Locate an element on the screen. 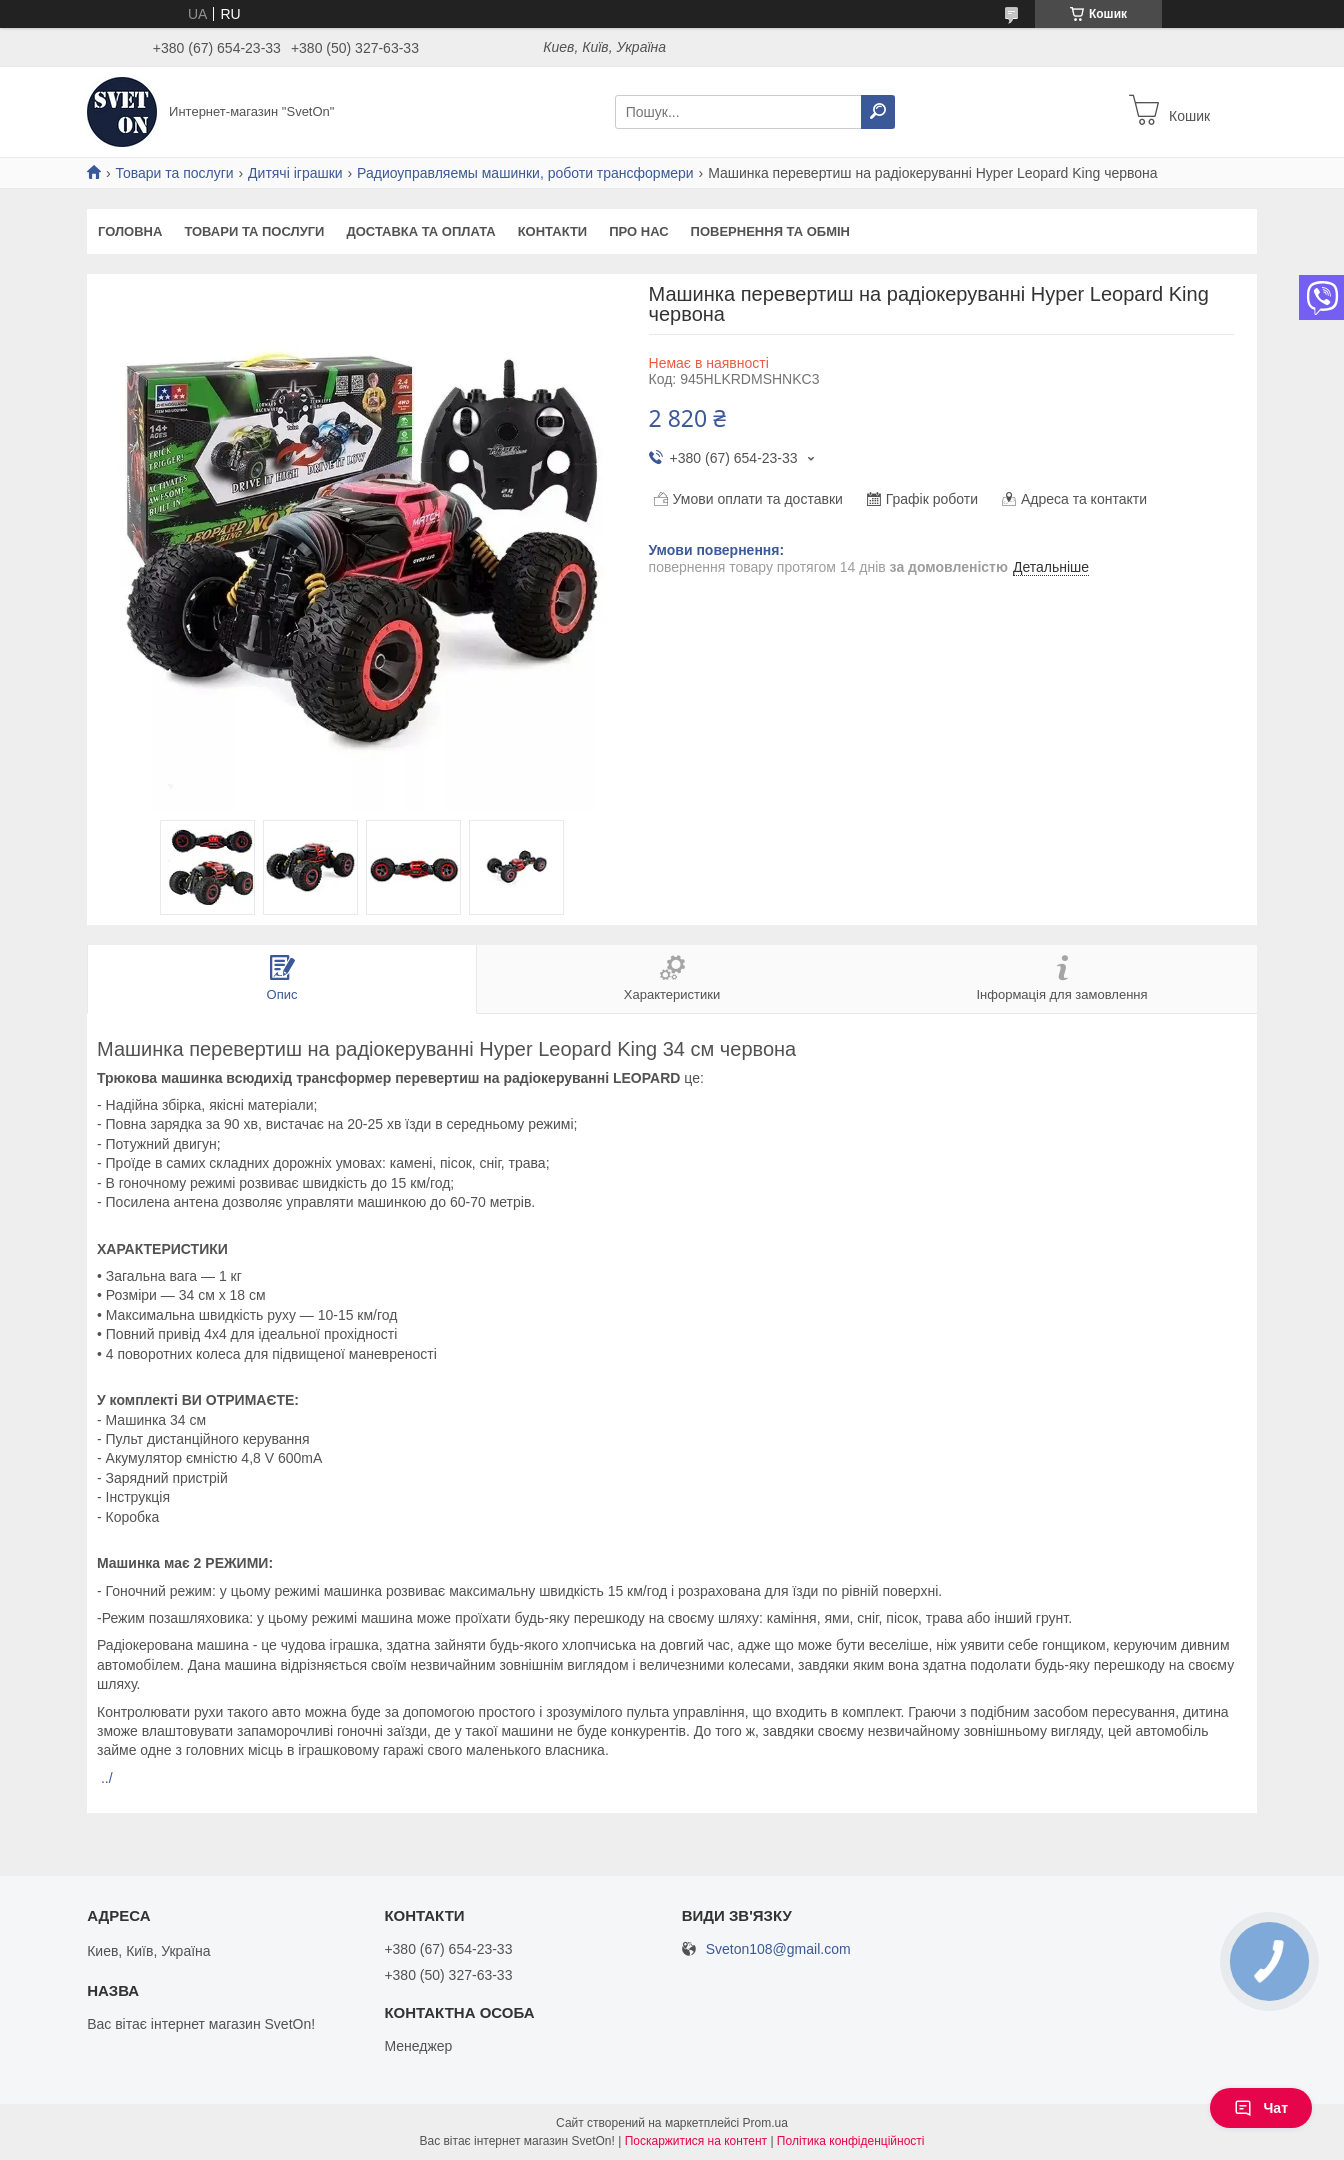 The image size is (1344, 2160). Контакти is located at coordinates (553, 231).